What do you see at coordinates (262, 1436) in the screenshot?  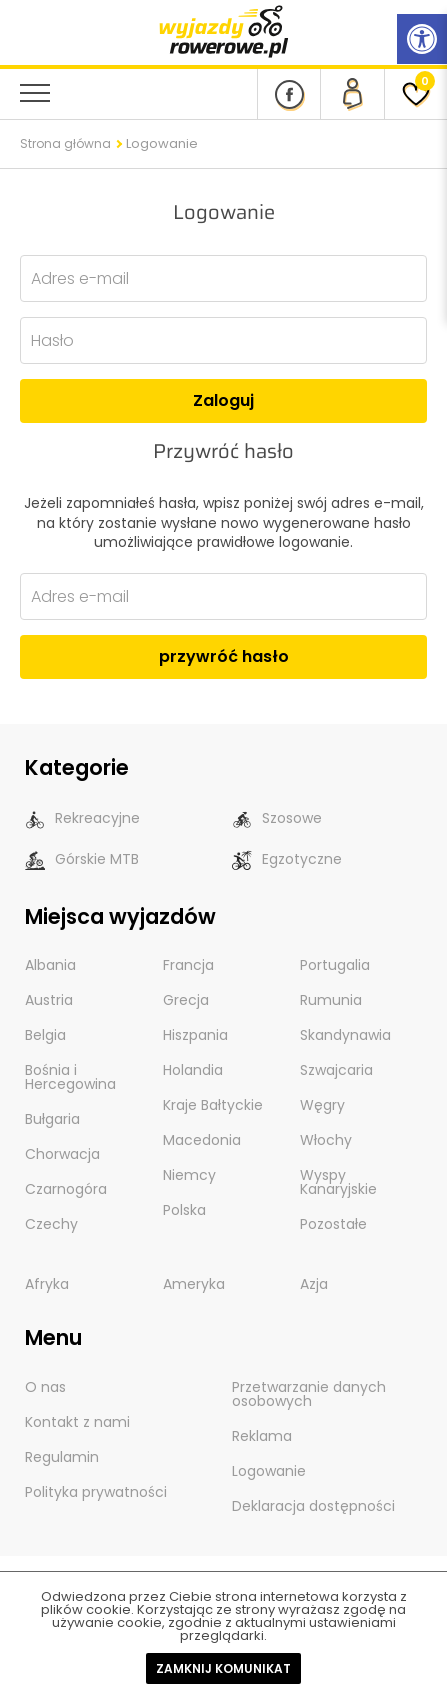 I see `Reklama` at bounding box center [262, 1436].